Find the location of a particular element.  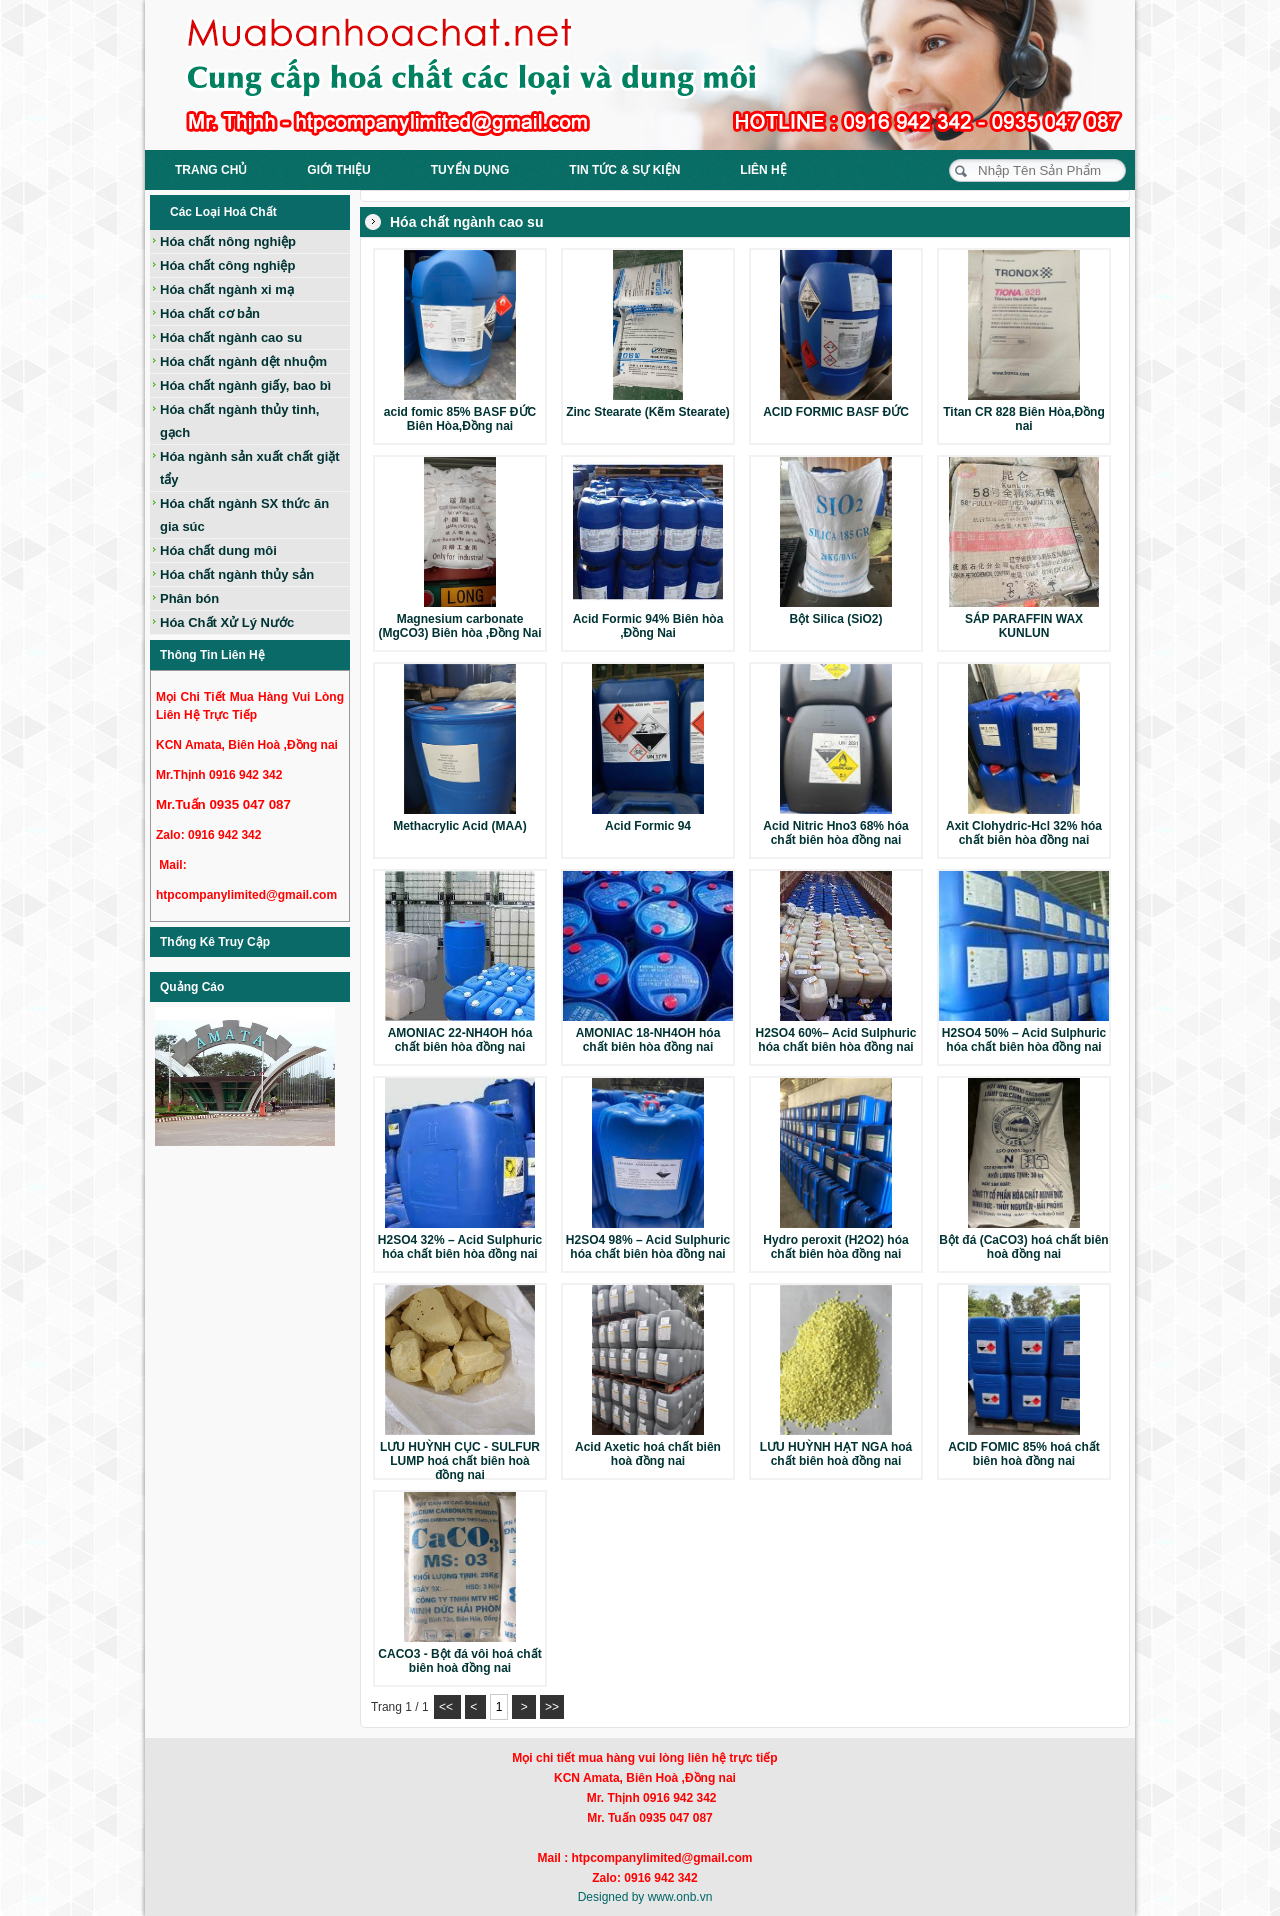

LƯU HUỲNH CỤC - SULFUR LUMP hoá chất biên hoà đồng nai is located at coordinates (460, 1461).